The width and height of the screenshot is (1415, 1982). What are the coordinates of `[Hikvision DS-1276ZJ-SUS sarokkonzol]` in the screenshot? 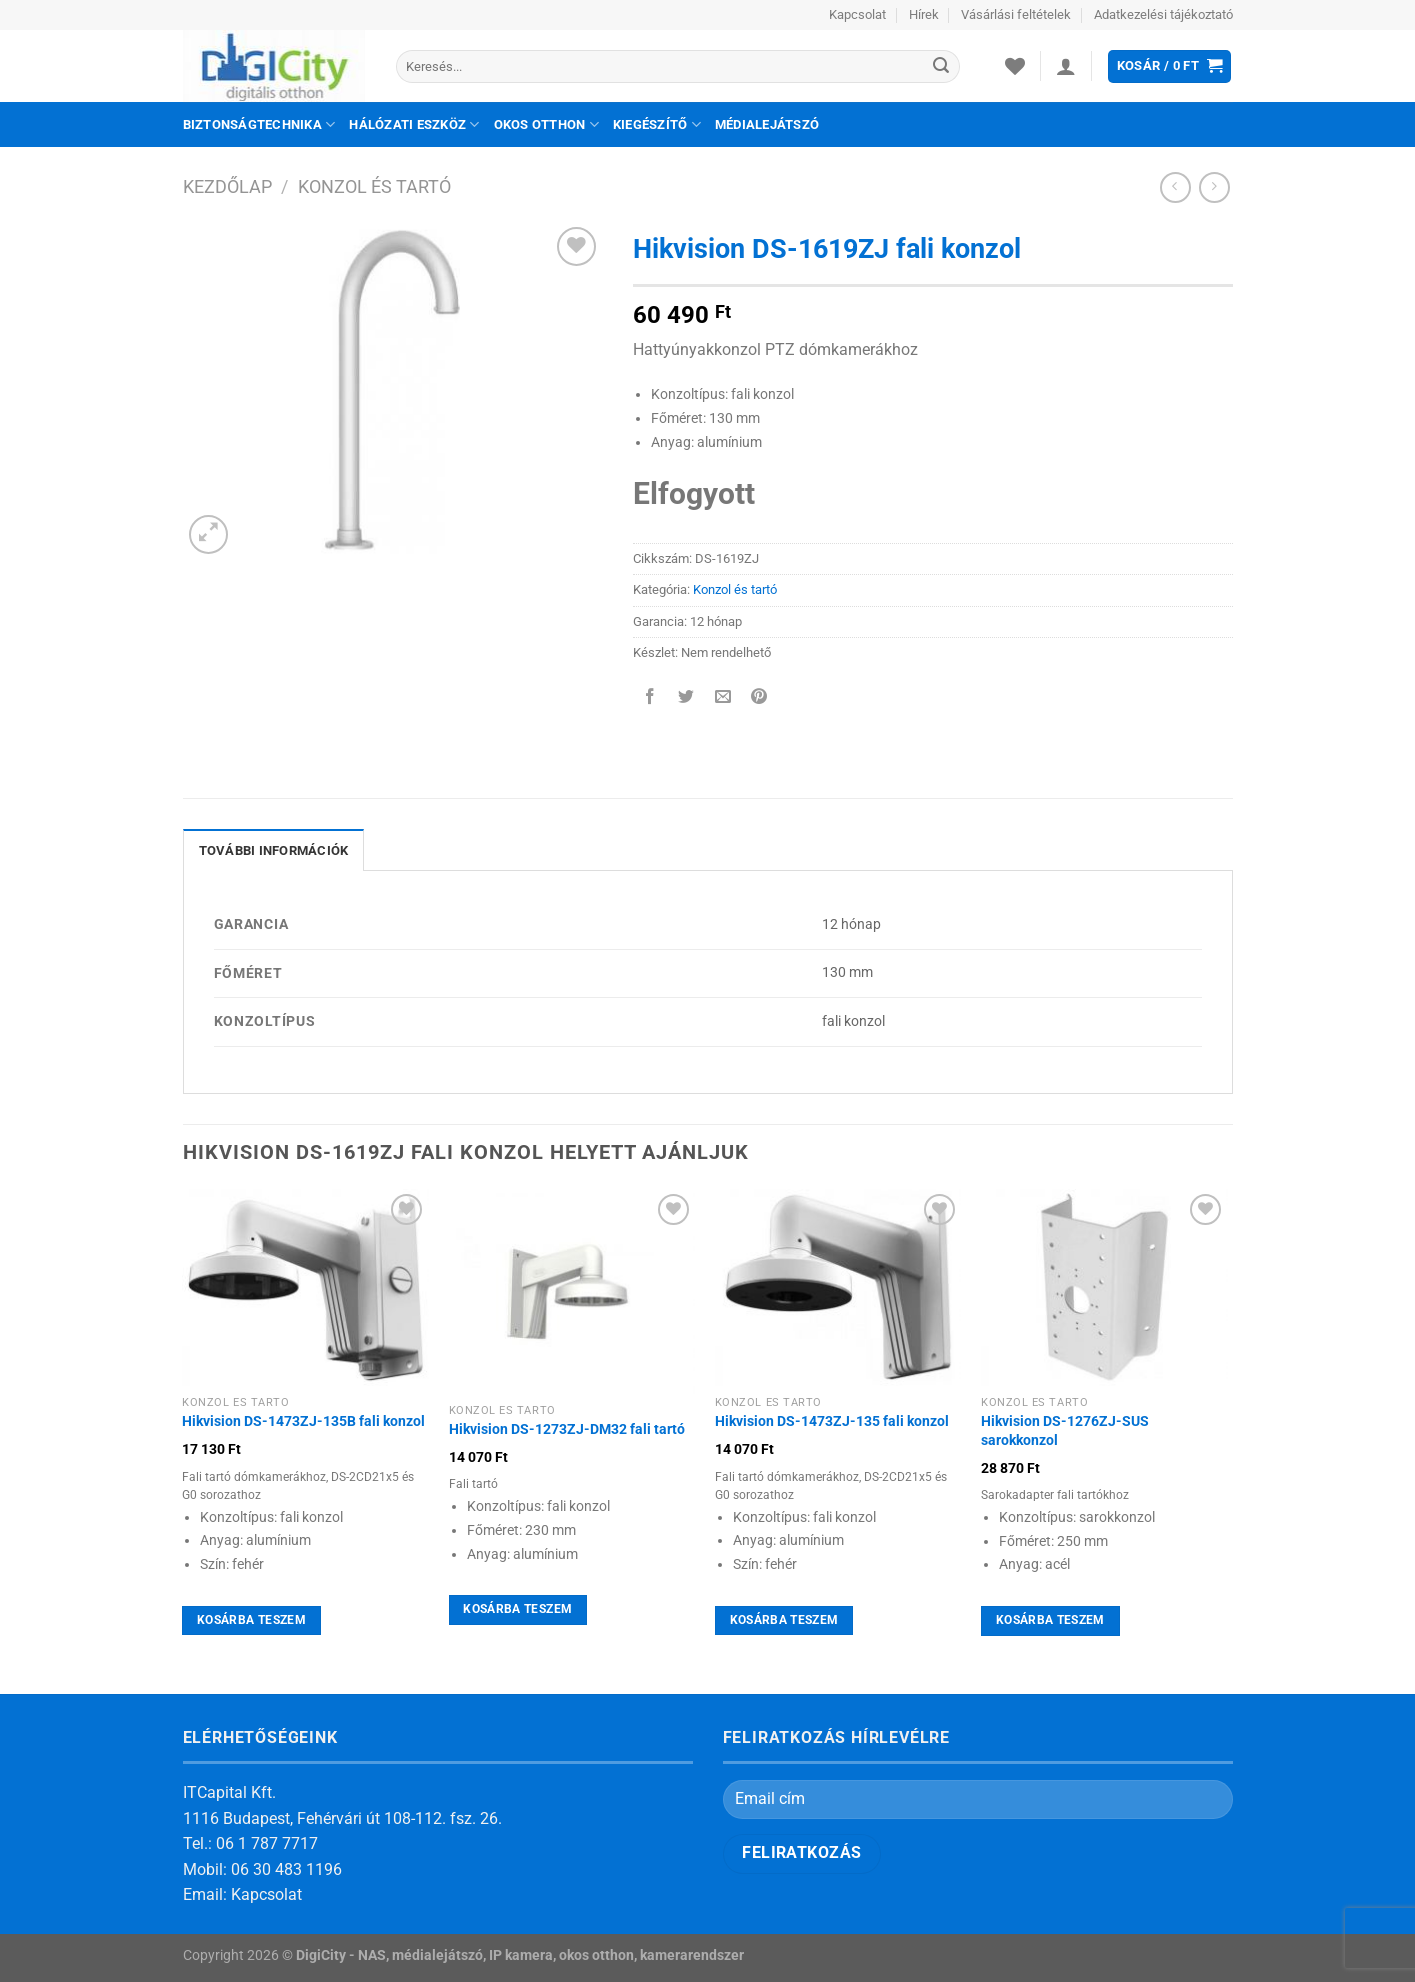 It's located at (1104, 1287).